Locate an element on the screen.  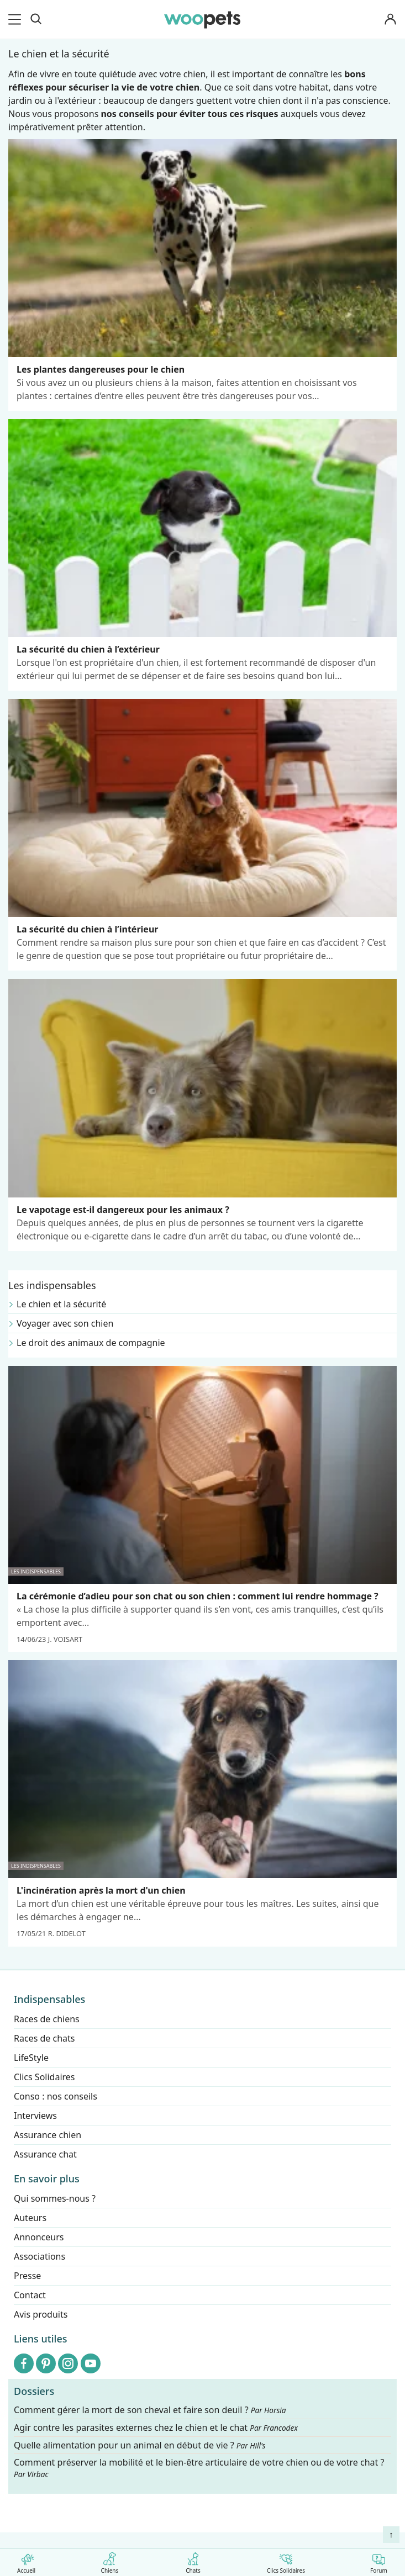
[menu] is located at coordinates (16, 19).